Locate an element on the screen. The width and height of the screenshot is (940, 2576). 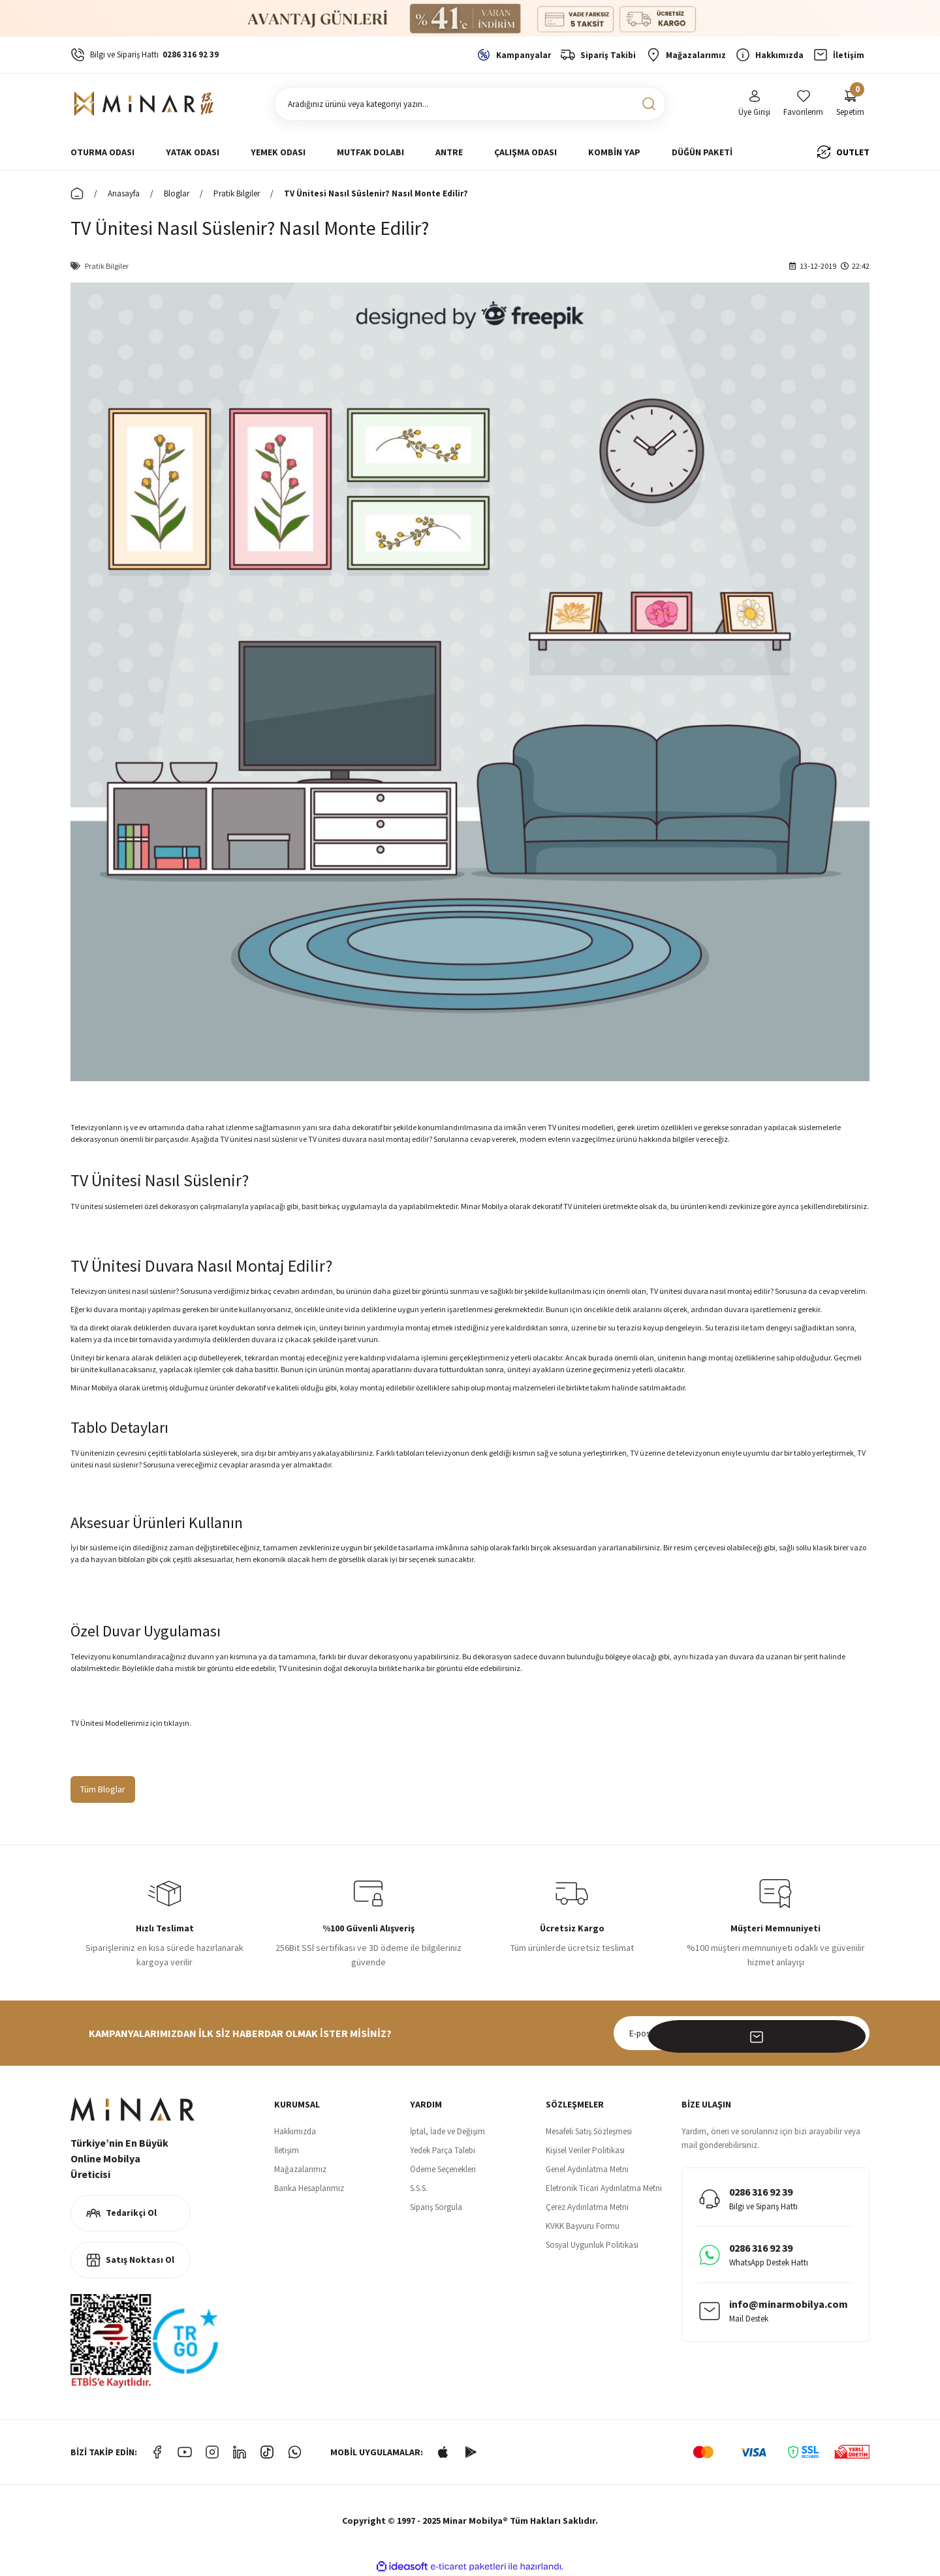
[Search] is located at coordinates (470, 104).